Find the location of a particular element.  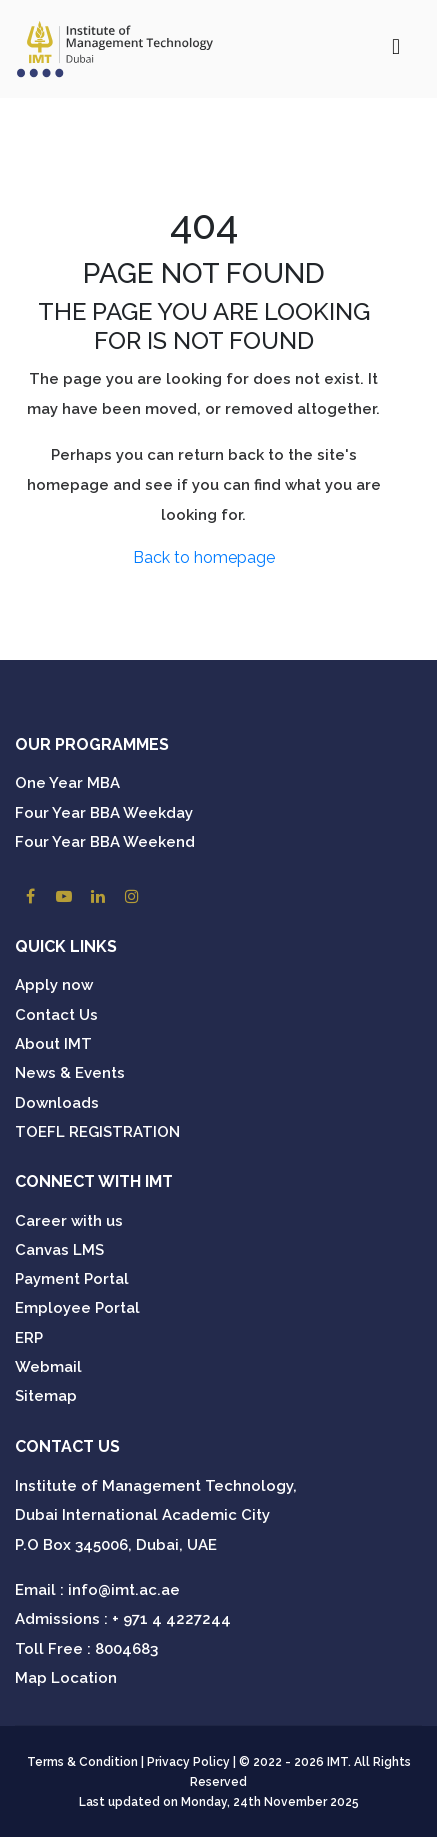

Map Location is located at coordinates (66, 1678).